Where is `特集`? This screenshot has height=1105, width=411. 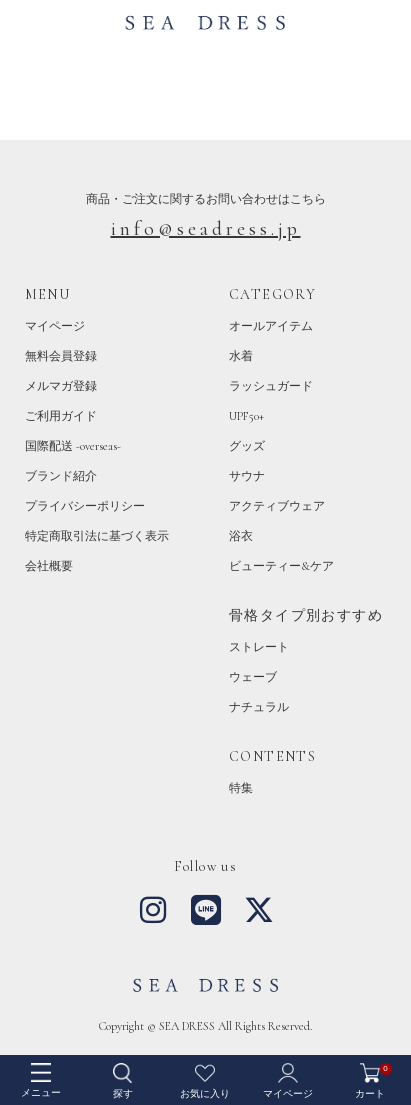
特集 is located at coordinates (241, 788).